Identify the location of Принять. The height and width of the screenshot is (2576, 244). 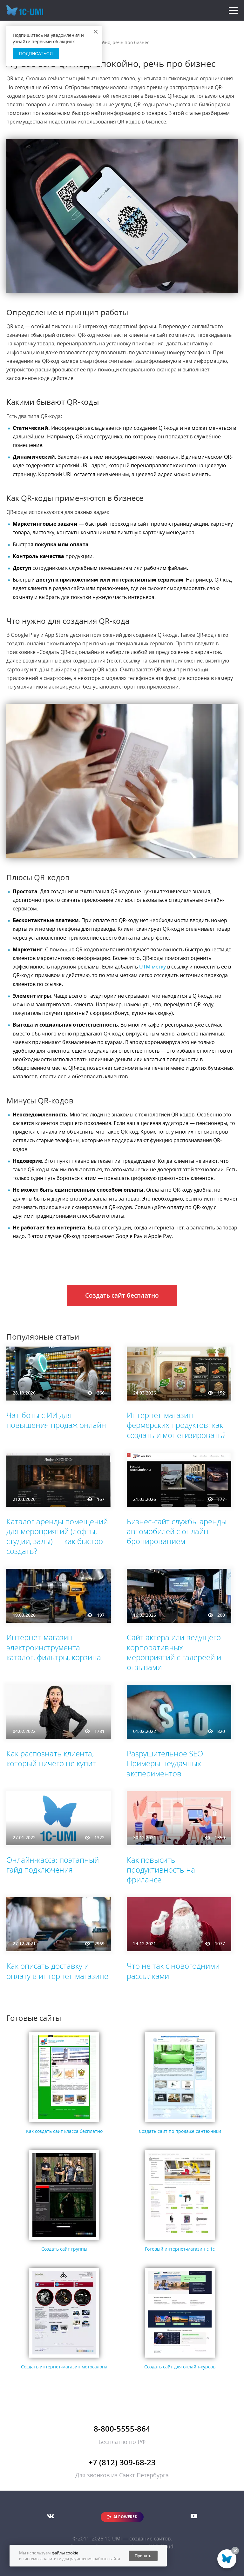
(143, 2555).